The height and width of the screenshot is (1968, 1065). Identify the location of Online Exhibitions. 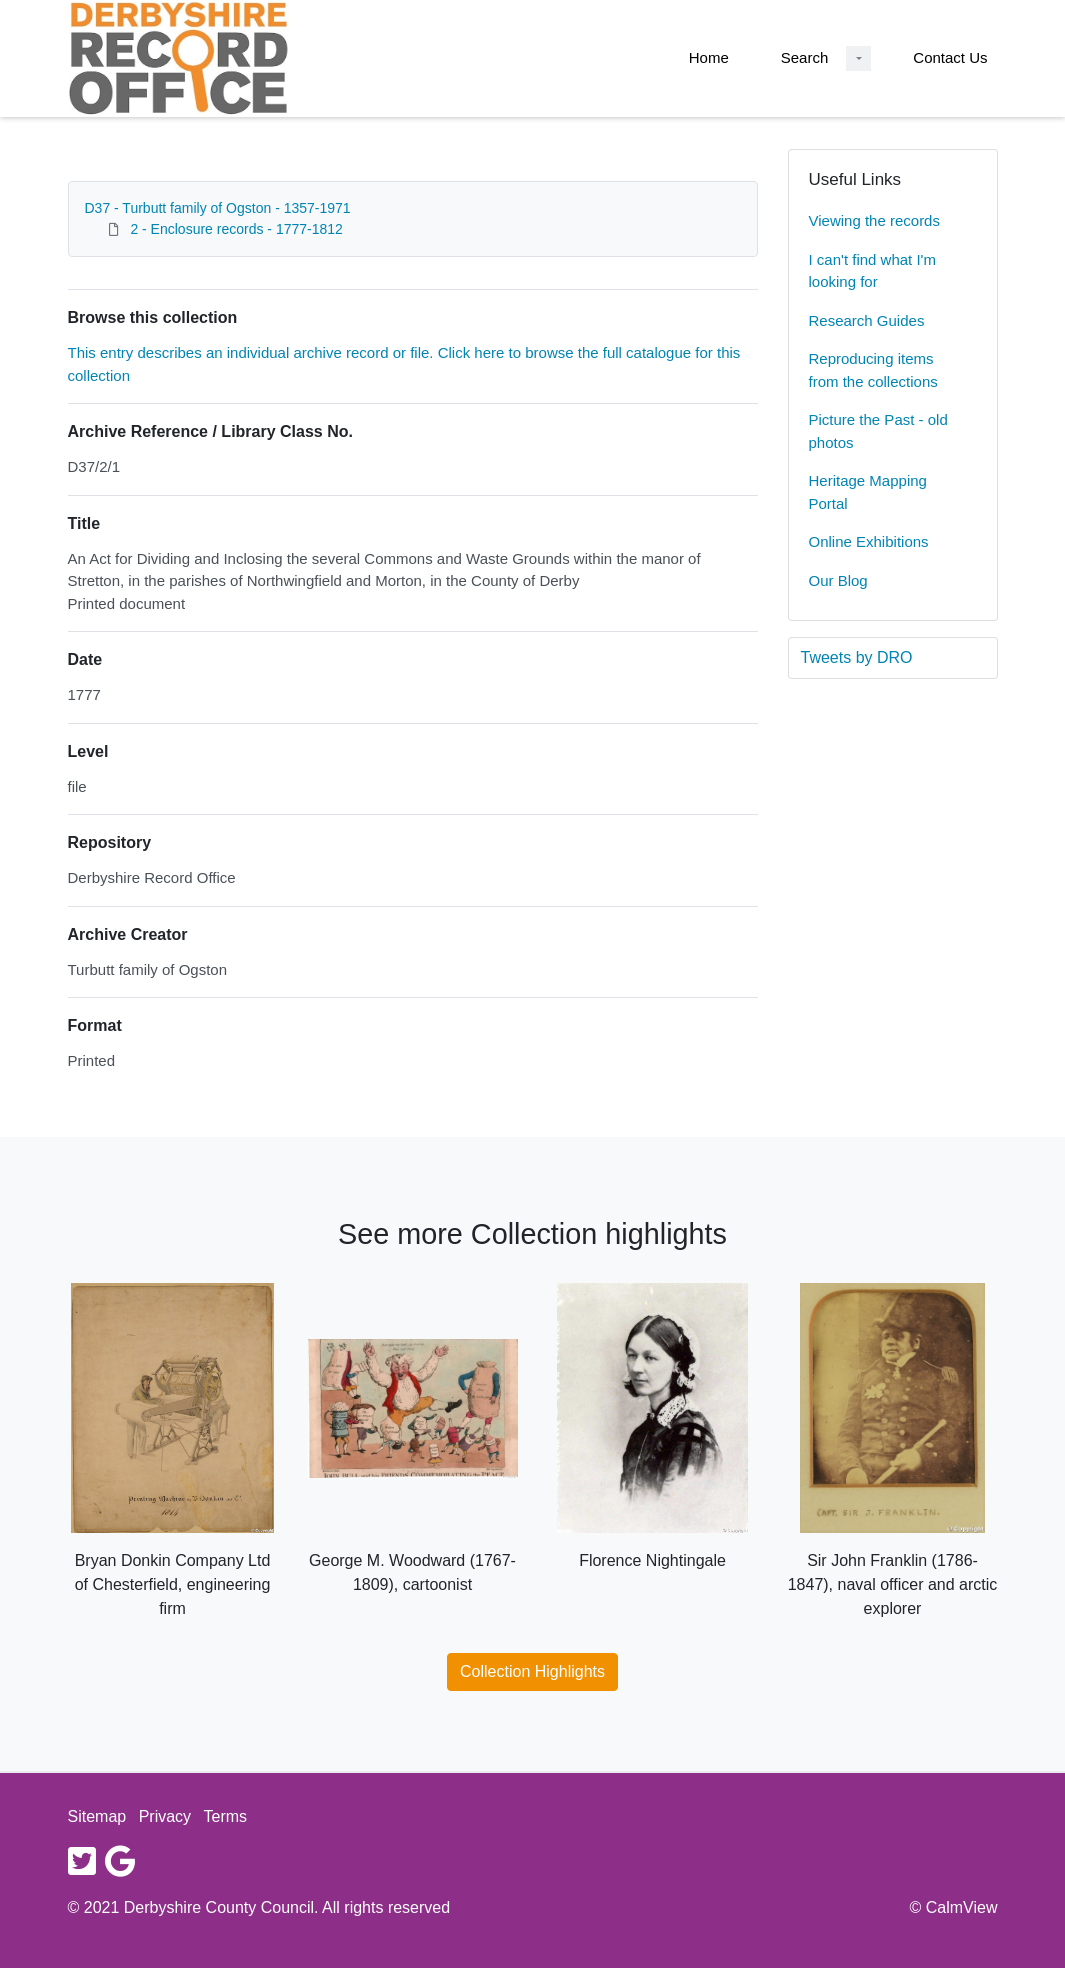
(869, 541).